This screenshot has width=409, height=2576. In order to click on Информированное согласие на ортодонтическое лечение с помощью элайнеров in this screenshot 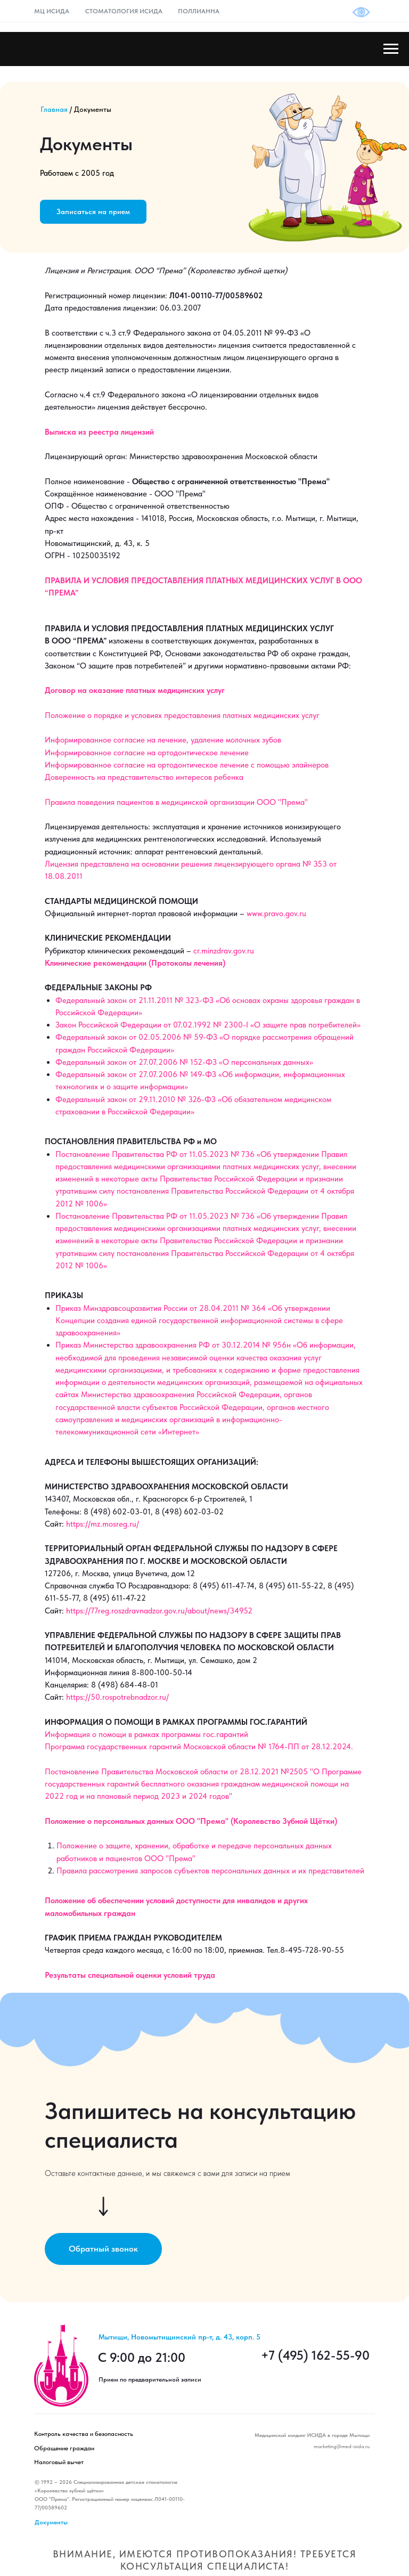, I will do `click(187, 765)`.